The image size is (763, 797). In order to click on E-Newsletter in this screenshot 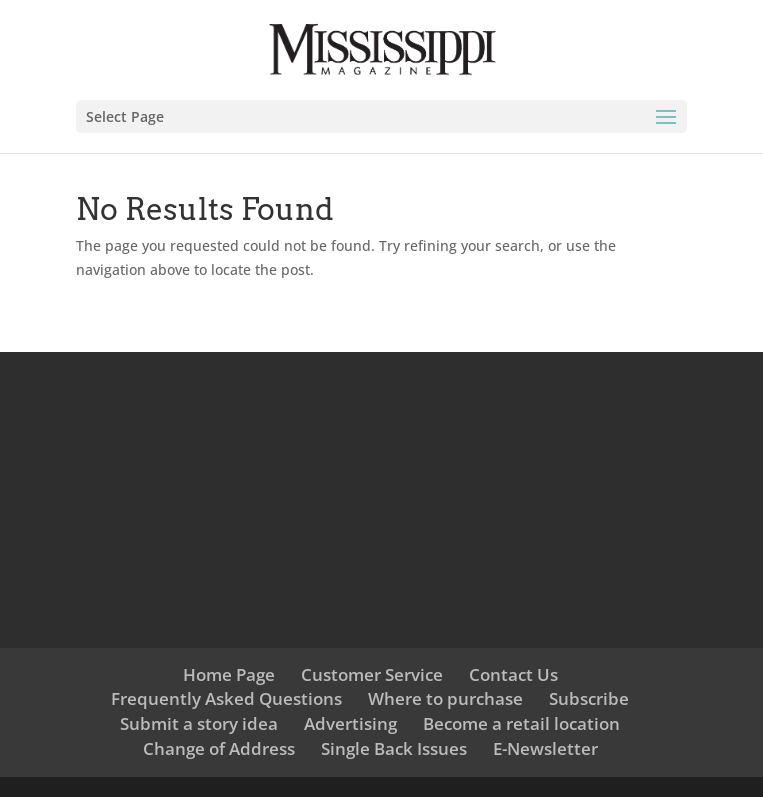, I will do `click(545, 748)`.